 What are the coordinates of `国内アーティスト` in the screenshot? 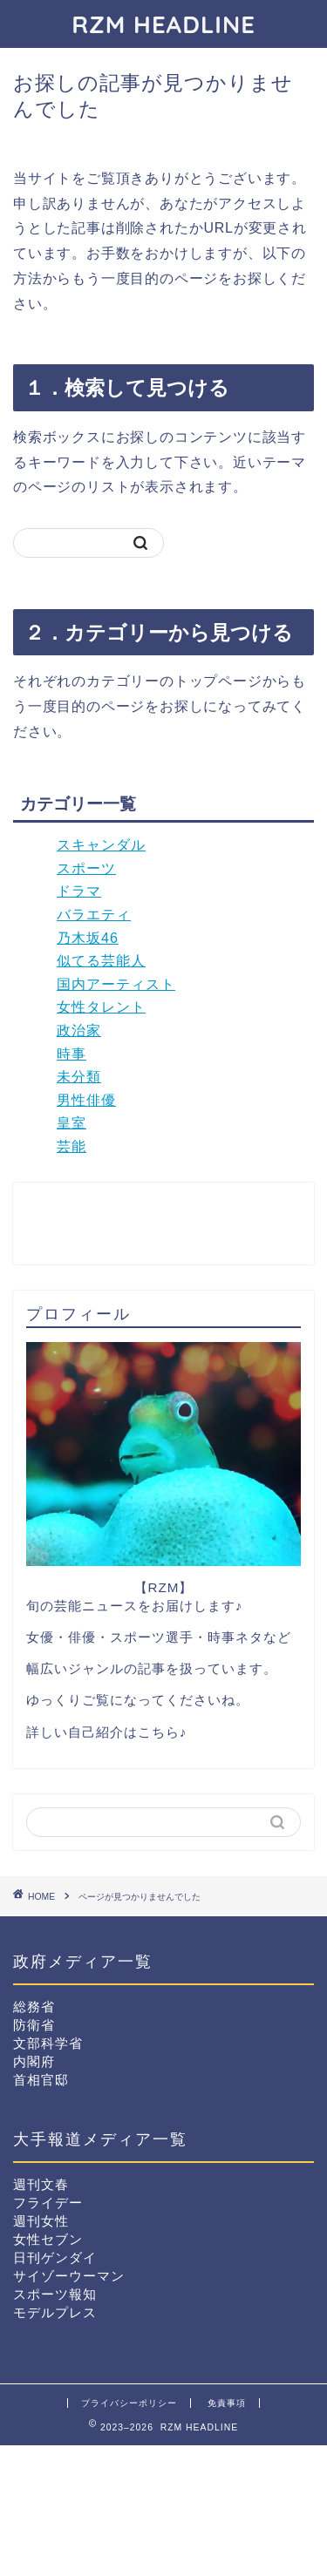 It's located at (116, 984).